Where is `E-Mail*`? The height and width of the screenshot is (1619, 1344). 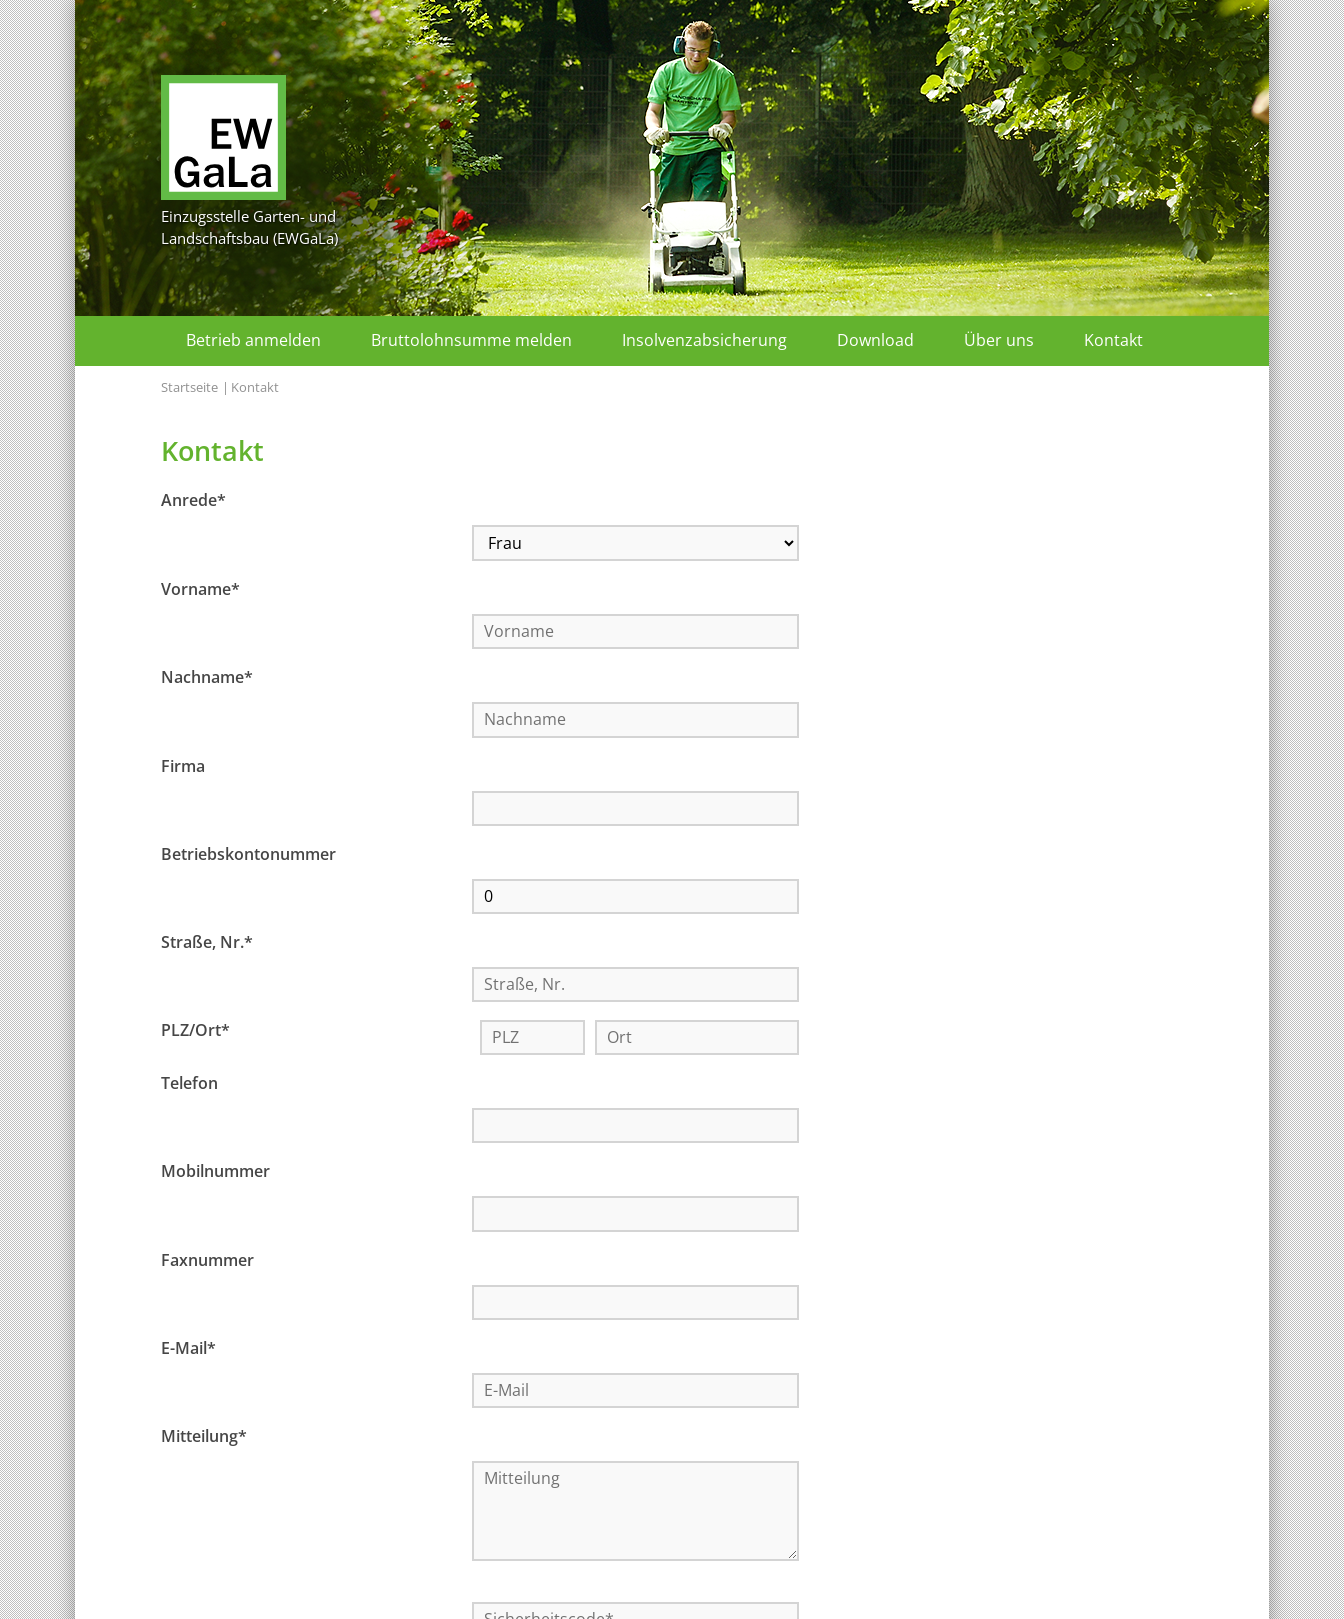 E-Mail* is located at coordinates (188, 1033).